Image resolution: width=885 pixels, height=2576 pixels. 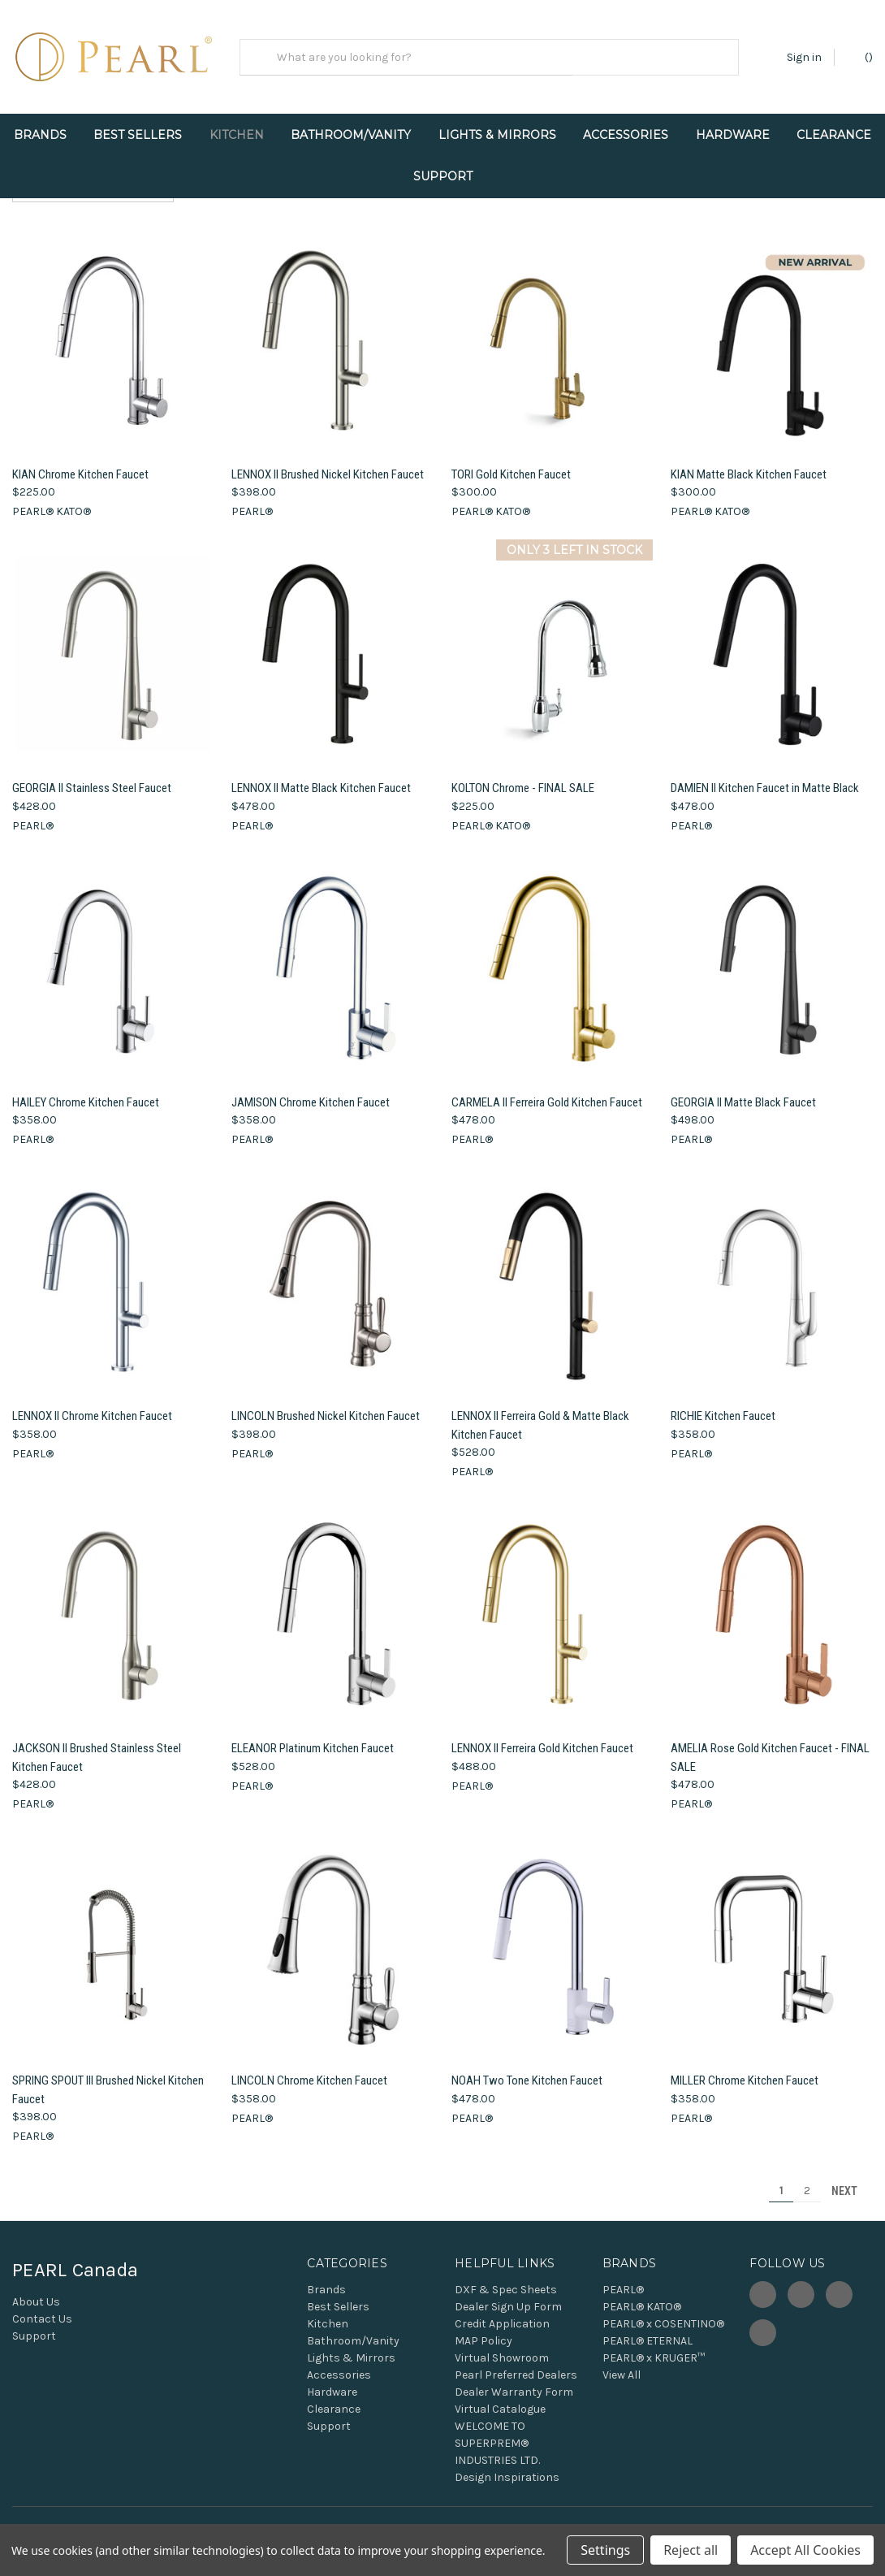 I want to click on 1 [Page 1 of 2], so click(x=781, y=2177).